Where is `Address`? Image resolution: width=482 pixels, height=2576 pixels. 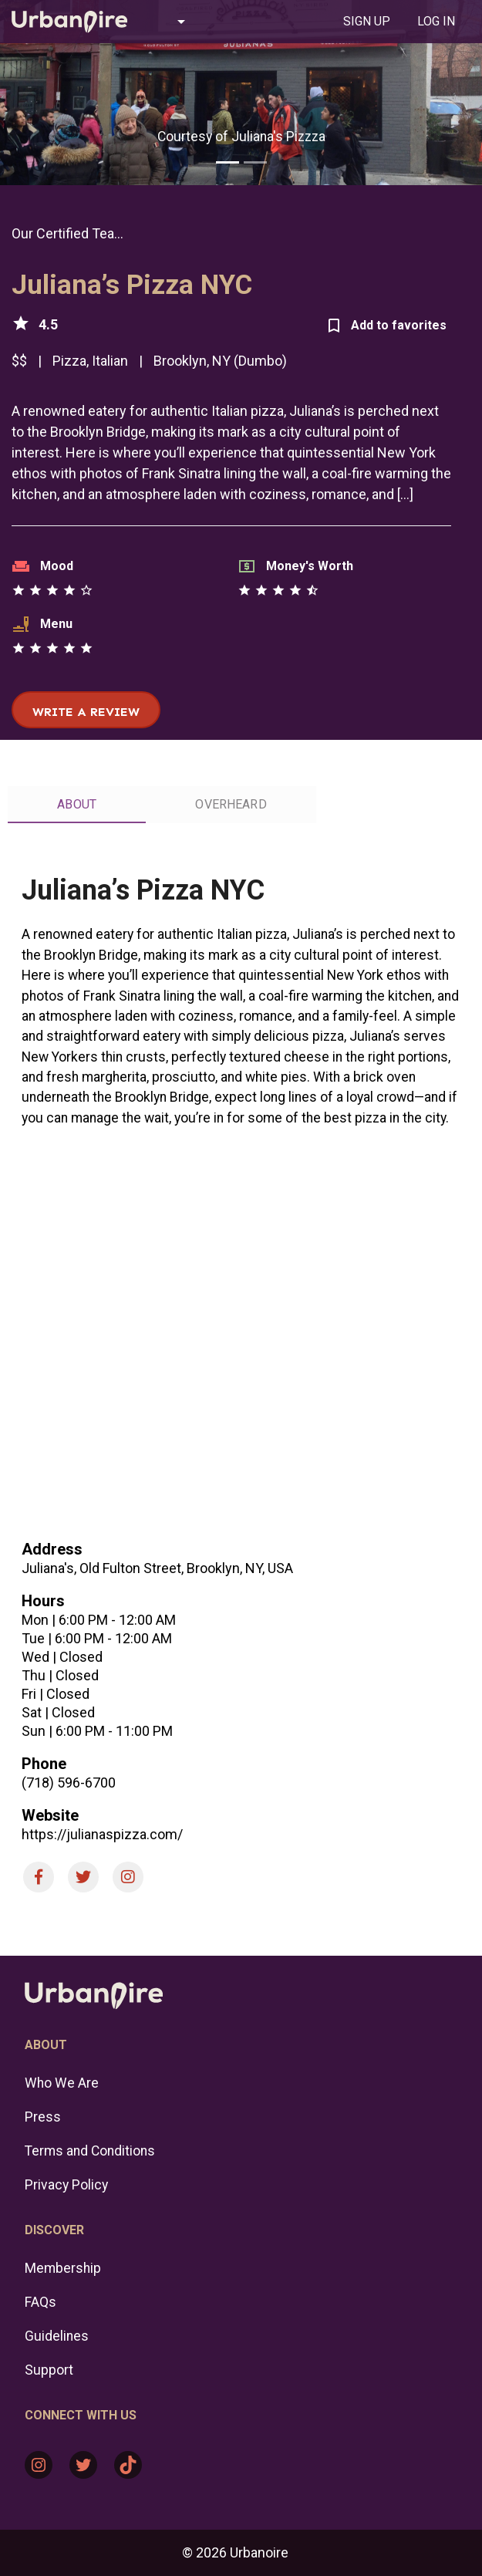
Address is located at coordinates (52, 1549).